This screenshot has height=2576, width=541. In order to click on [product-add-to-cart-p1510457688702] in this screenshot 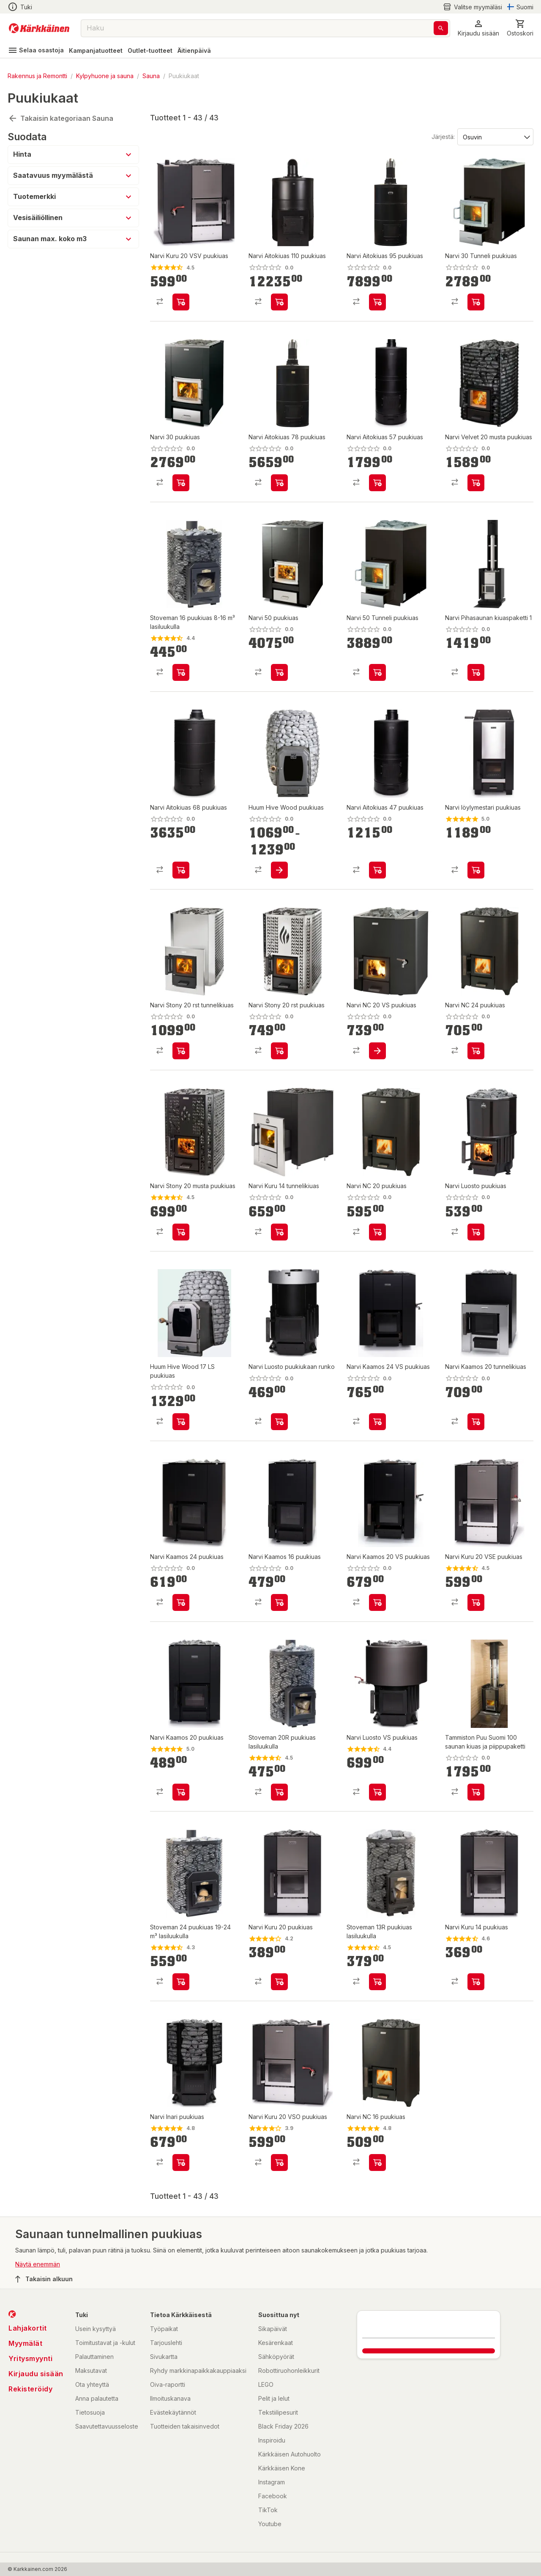, I will do `click(279, 1050)`.